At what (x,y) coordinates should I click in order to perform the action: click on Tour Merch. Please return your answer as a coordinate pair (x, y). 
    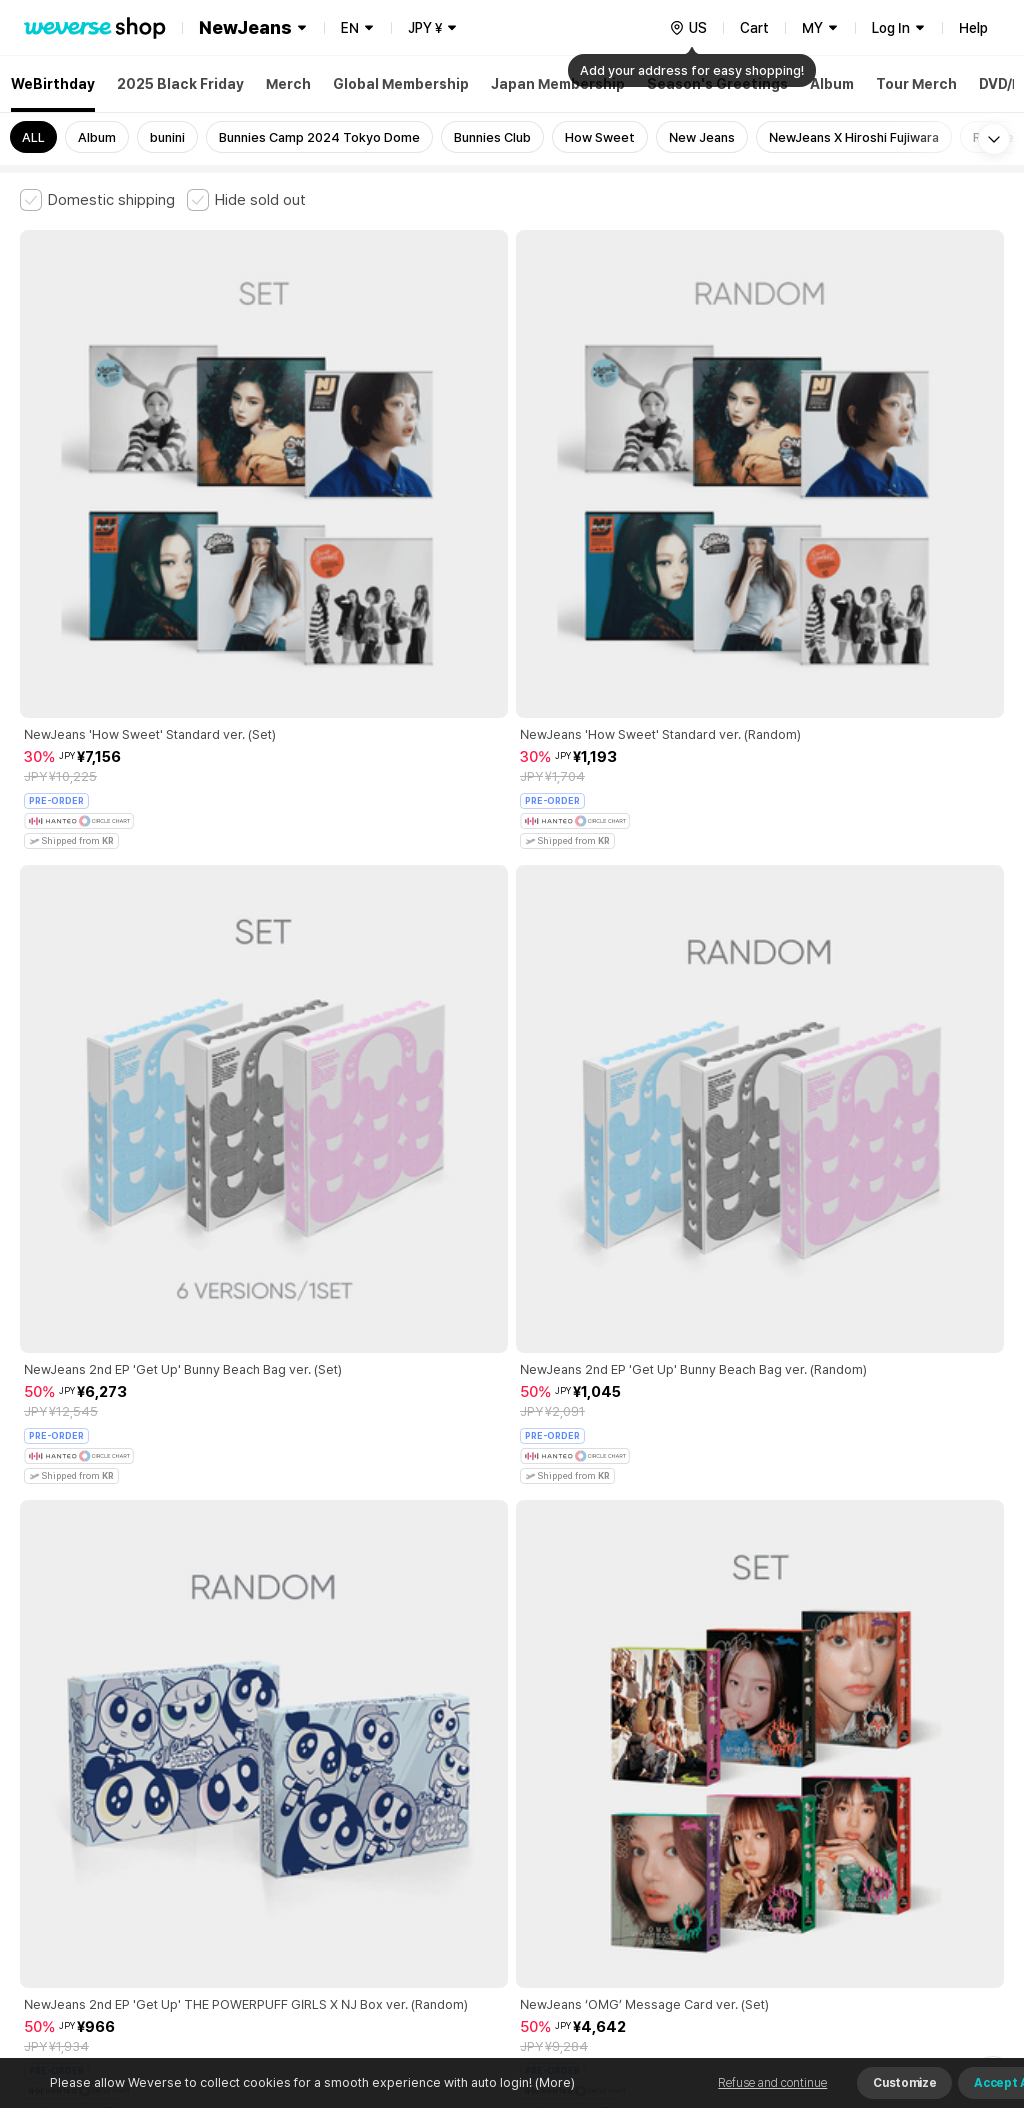
    Looking at the image, I should click on (916, 84).